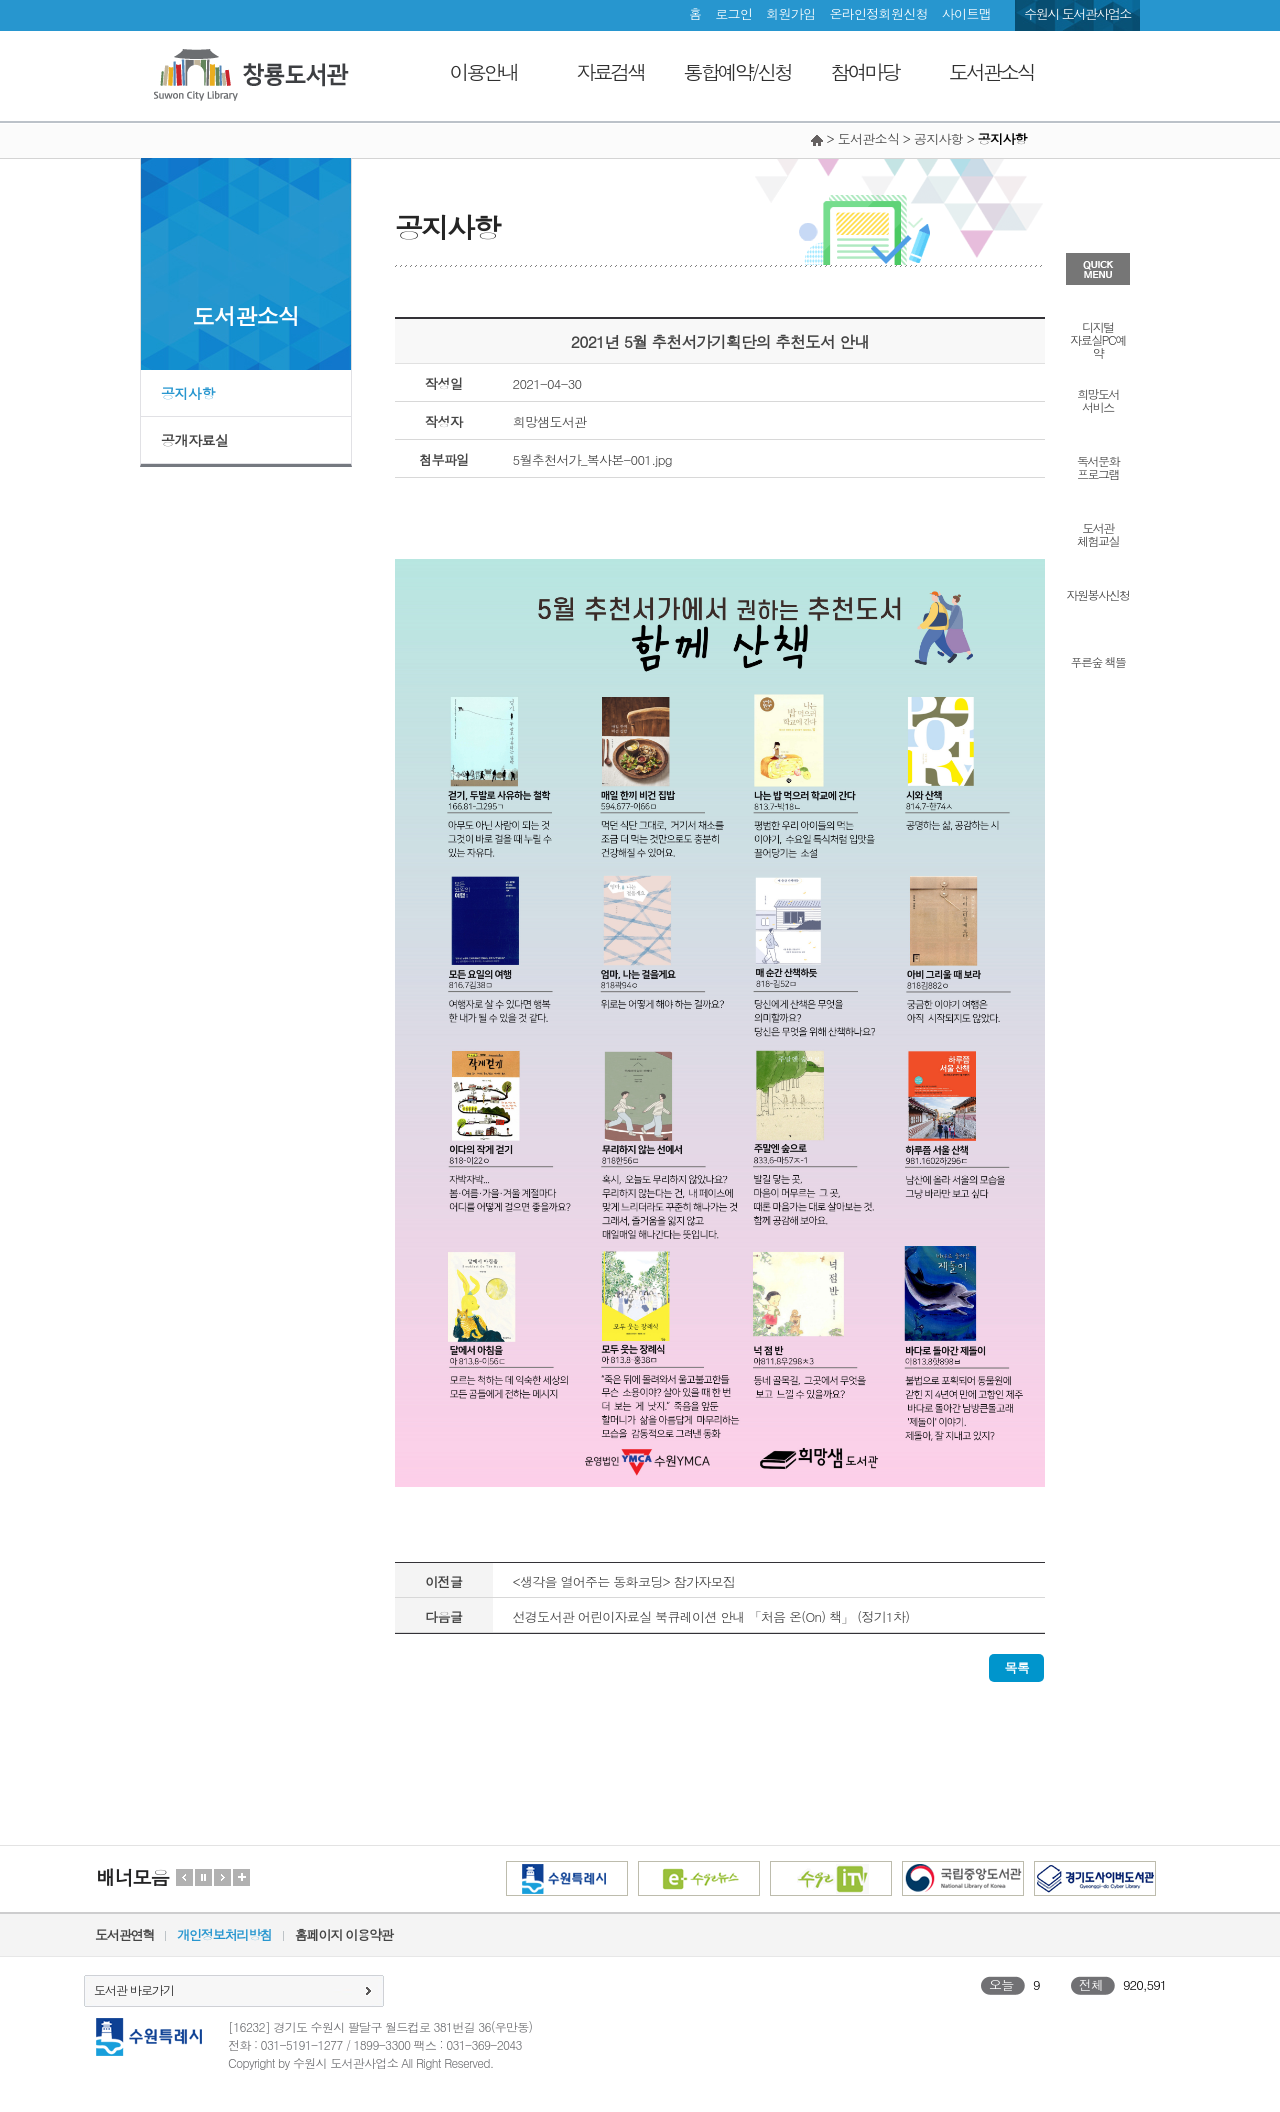  What do you see at coordinates (484, 71) in the screenshot?
I see `이용안내` at bounding box center [484, 71].